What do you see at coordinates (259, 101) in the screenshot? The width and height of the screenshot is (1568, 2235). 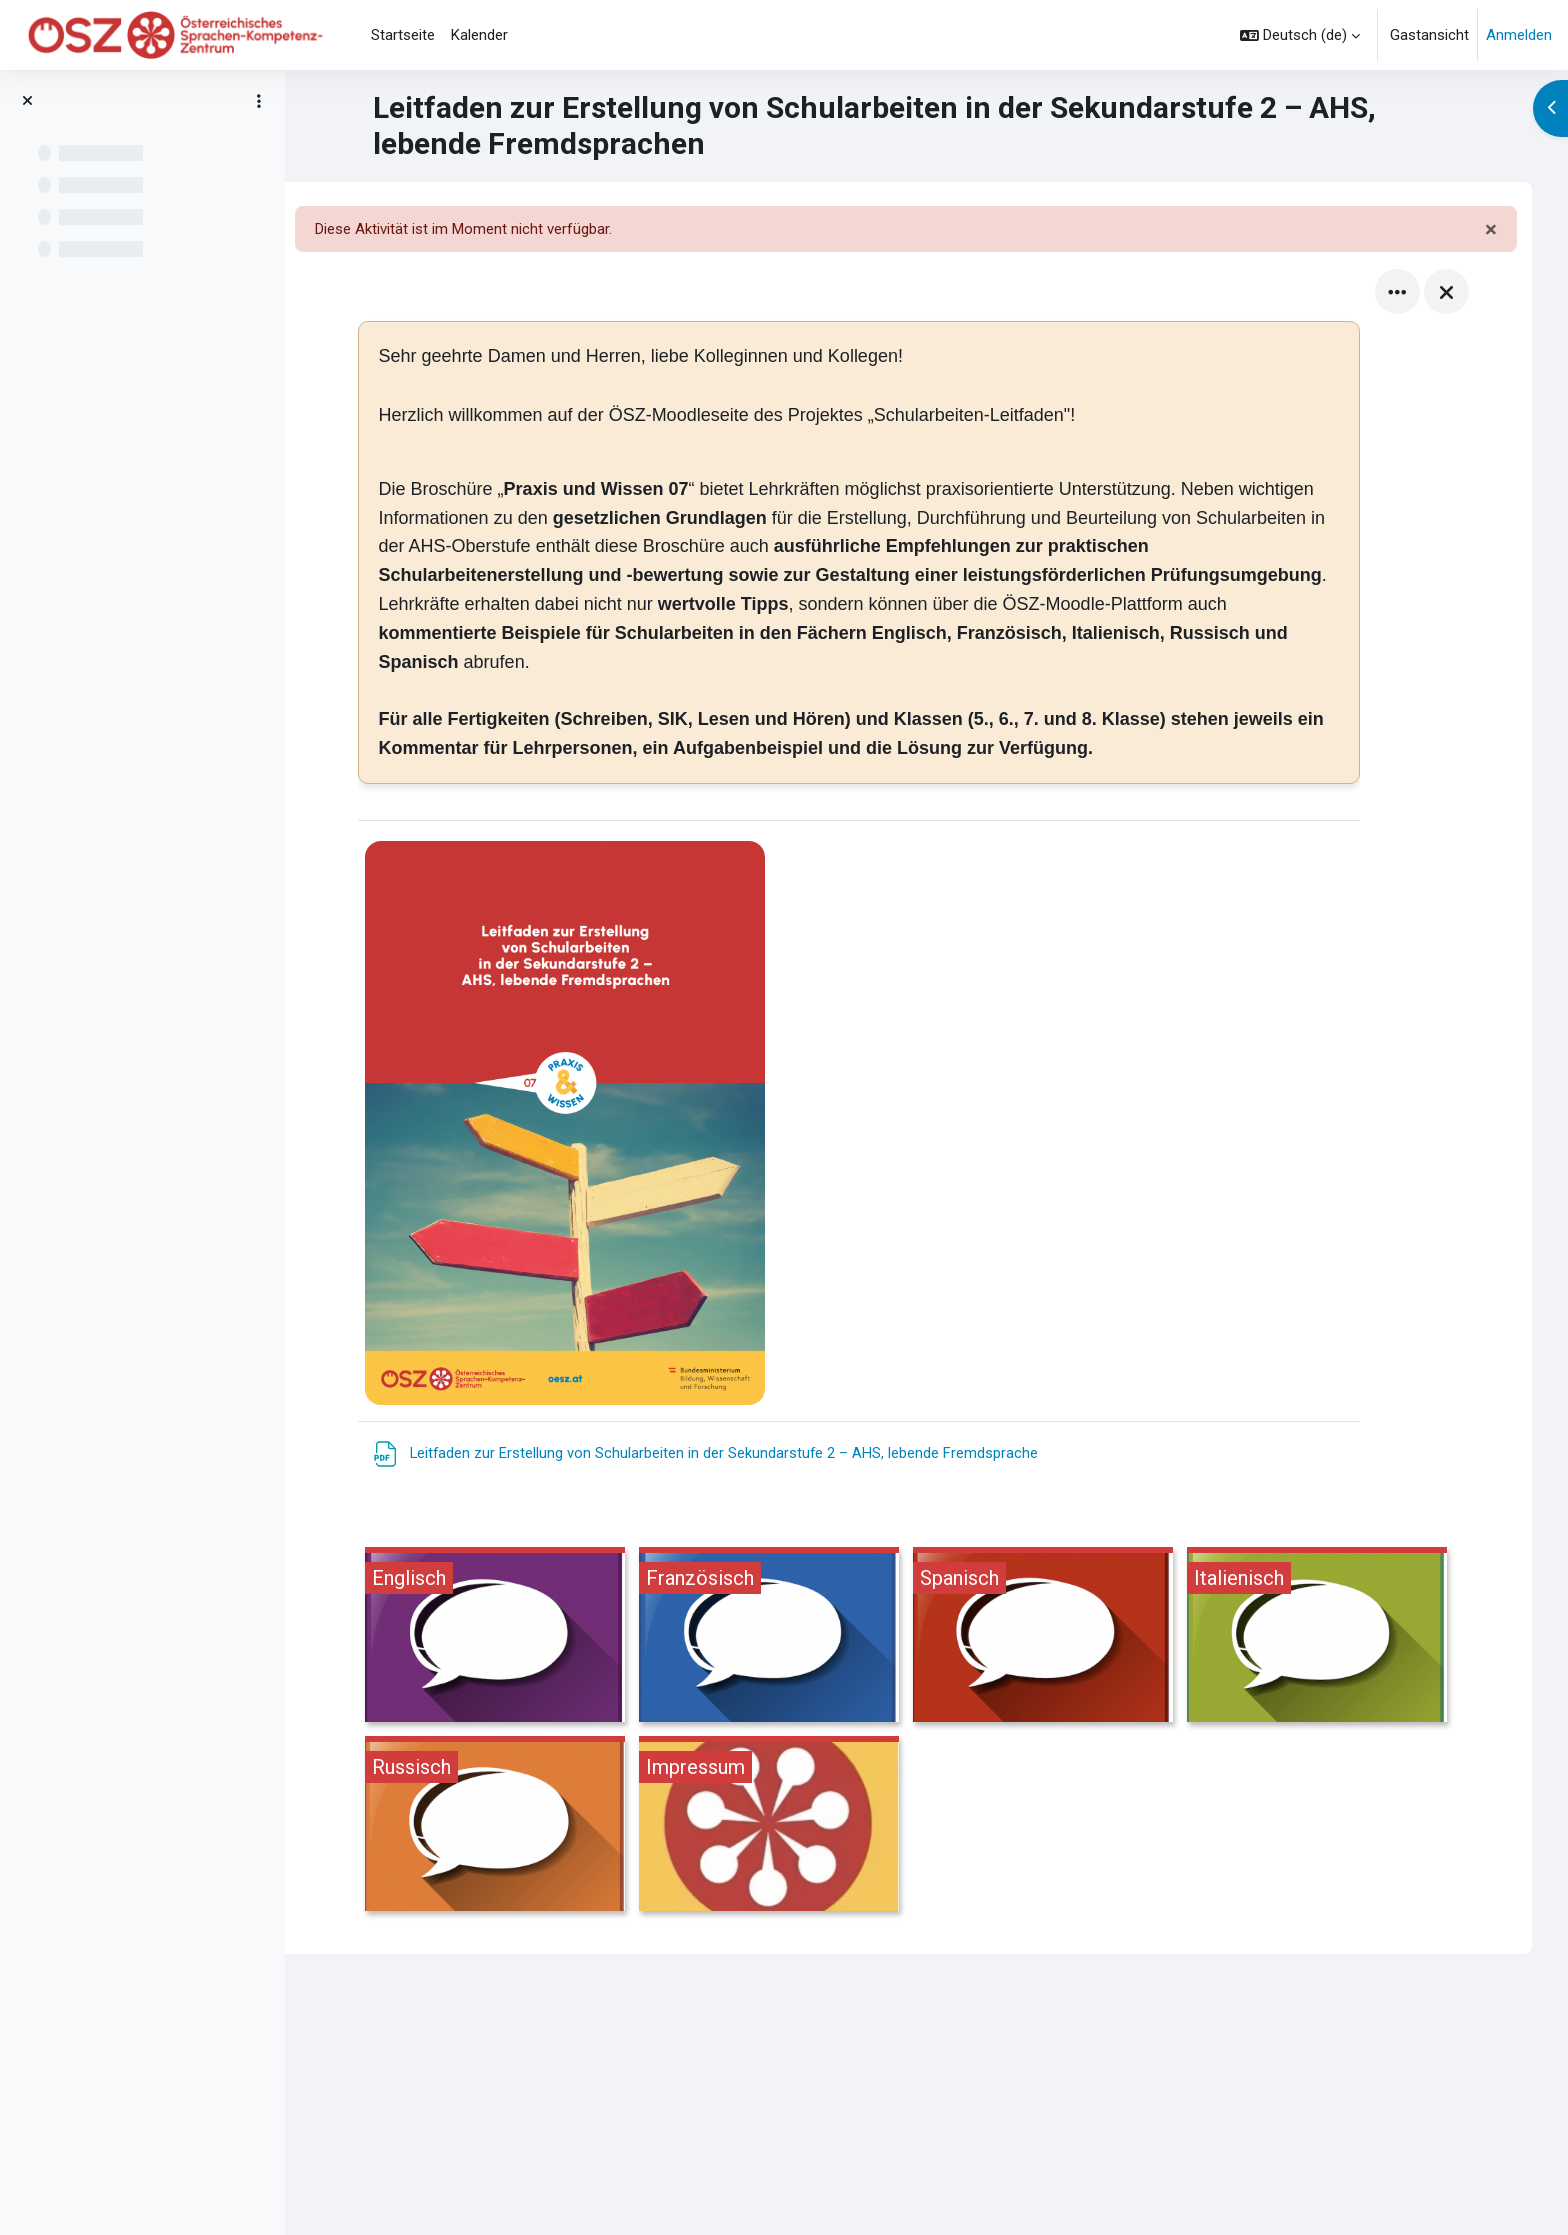 I see `[Optionen für den Kursindex]` at bounding box center [259, 101].